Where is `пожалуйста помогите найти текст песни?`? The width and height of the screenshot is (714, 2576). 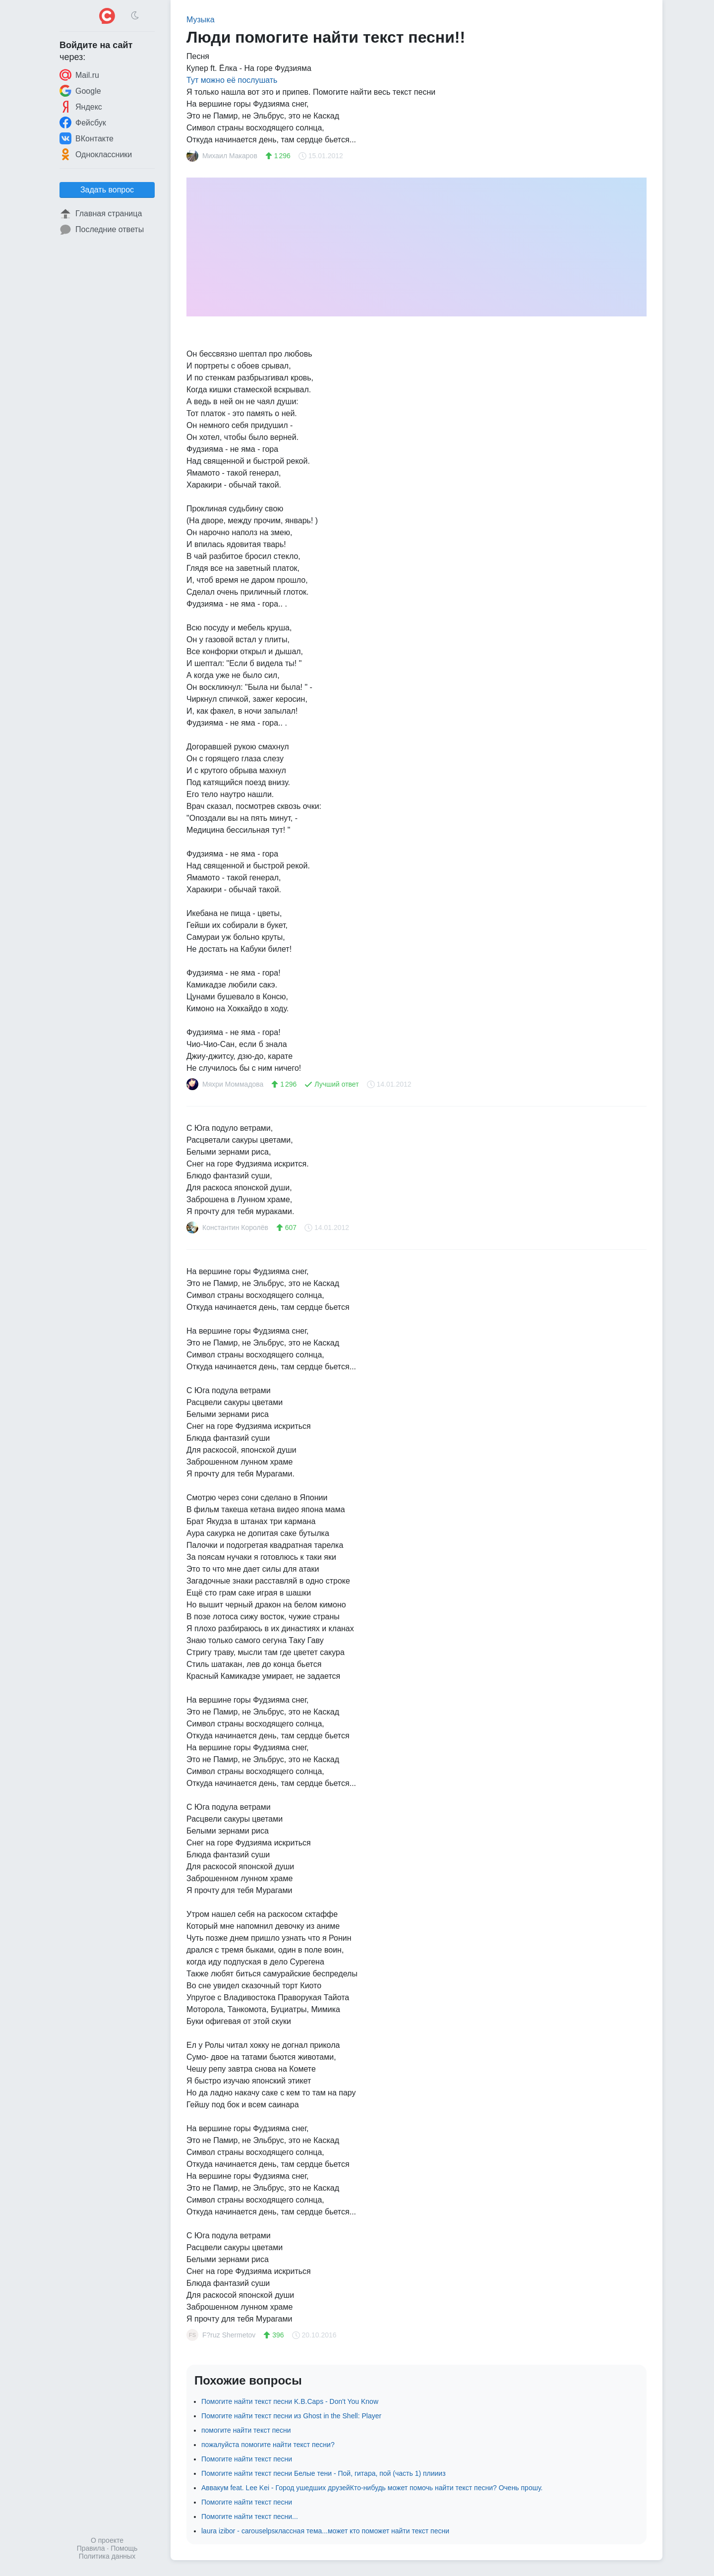 пожалуйста помогите найти текст песни? is located at coordinates (268, 2445).